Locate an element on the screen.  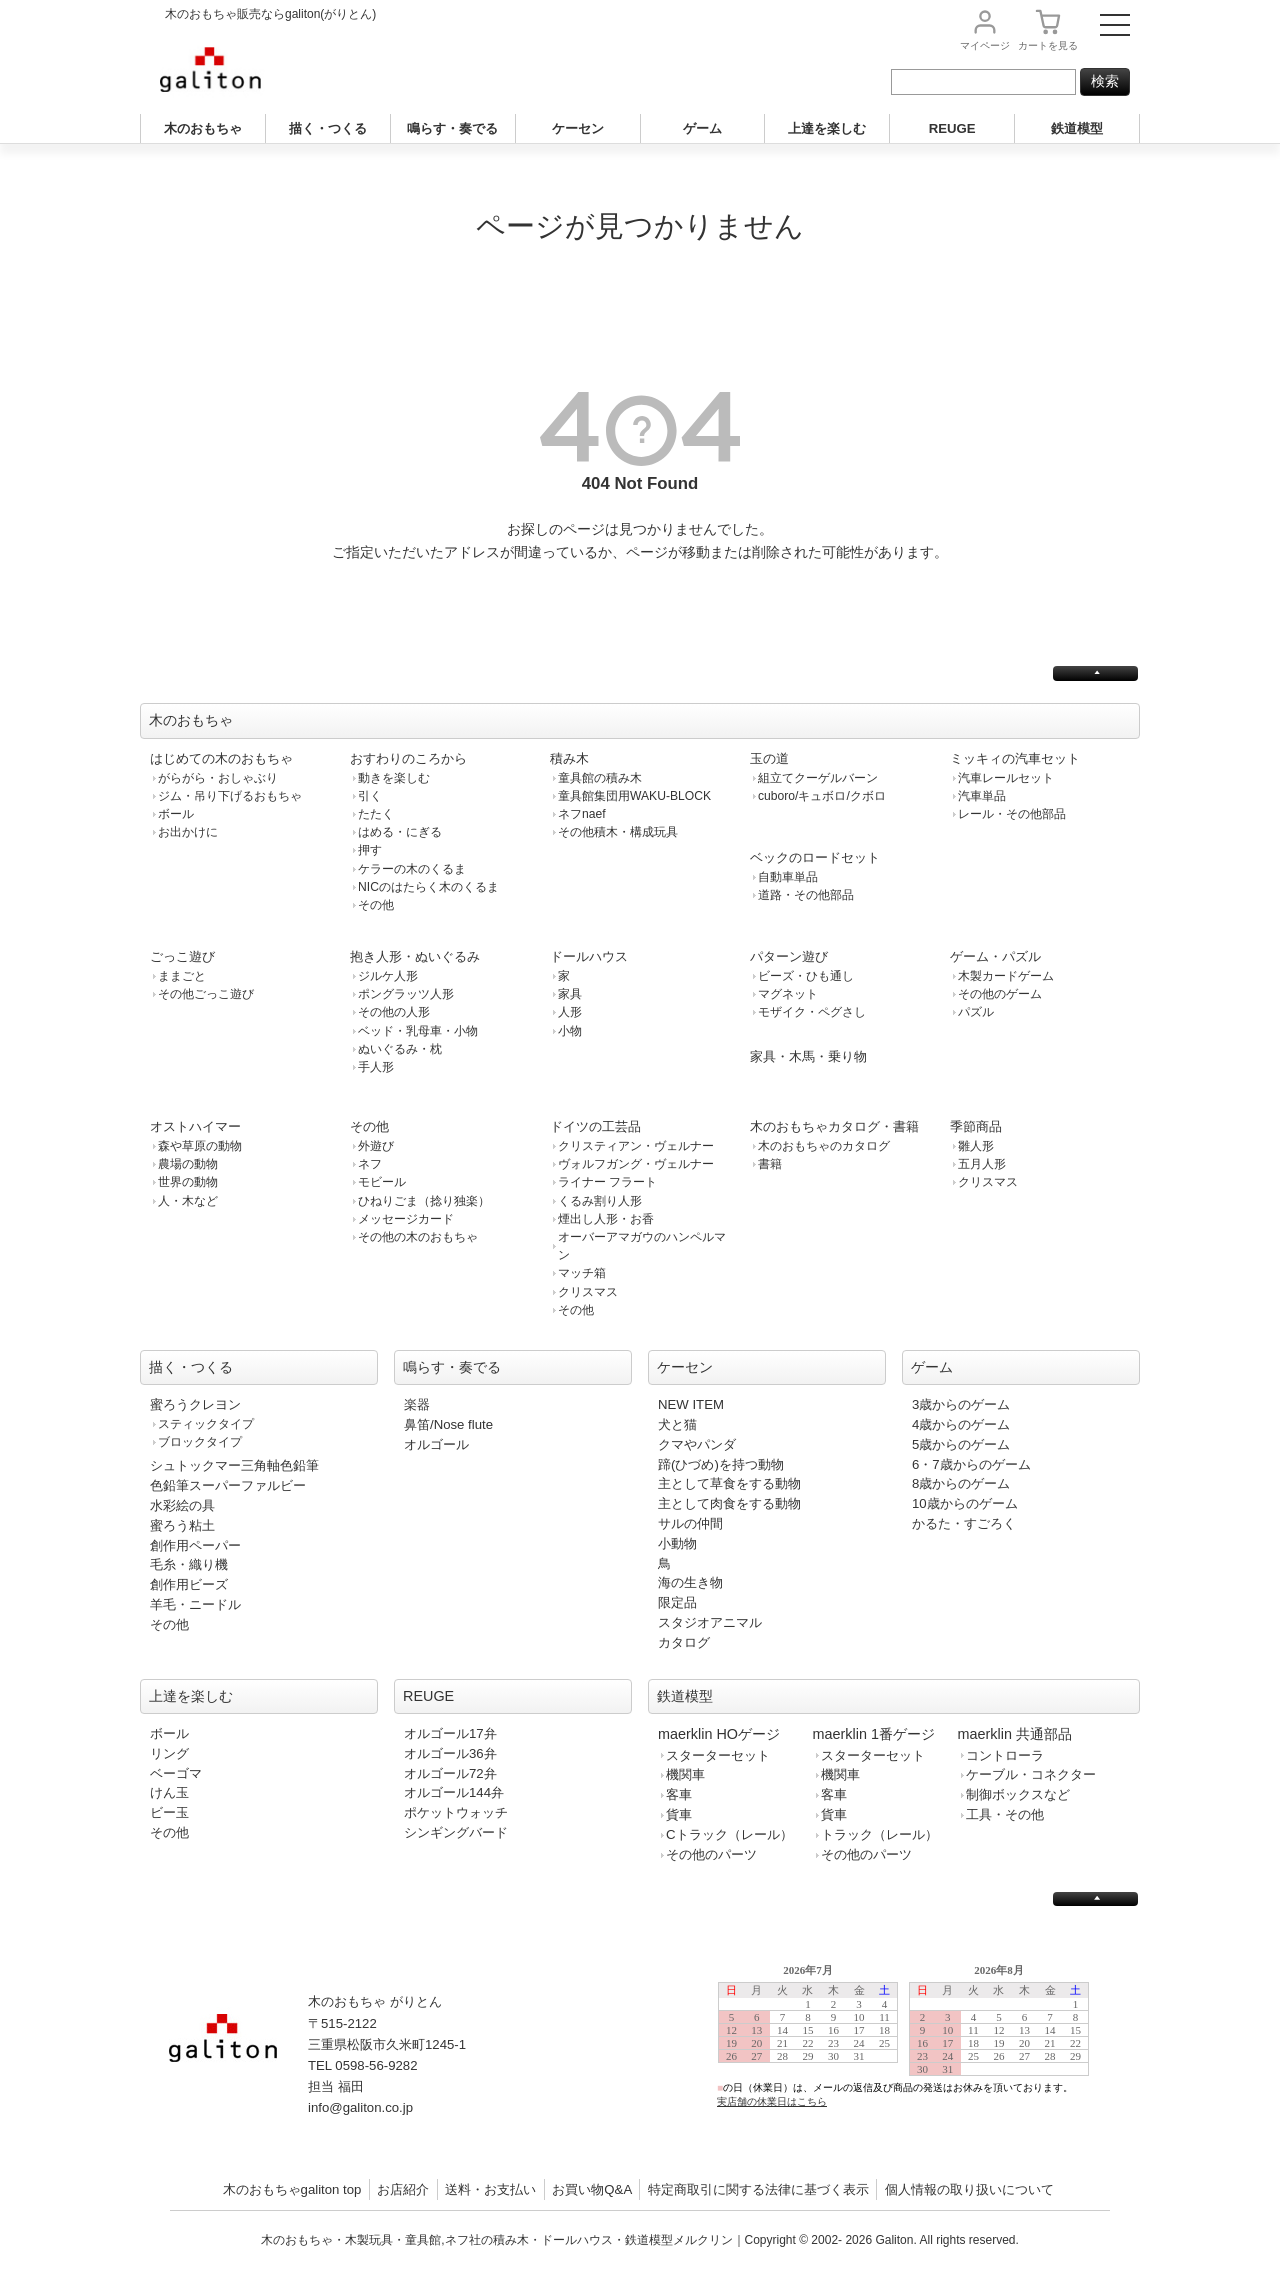
お買い物Q&A is located at coordinates (592, 2189).